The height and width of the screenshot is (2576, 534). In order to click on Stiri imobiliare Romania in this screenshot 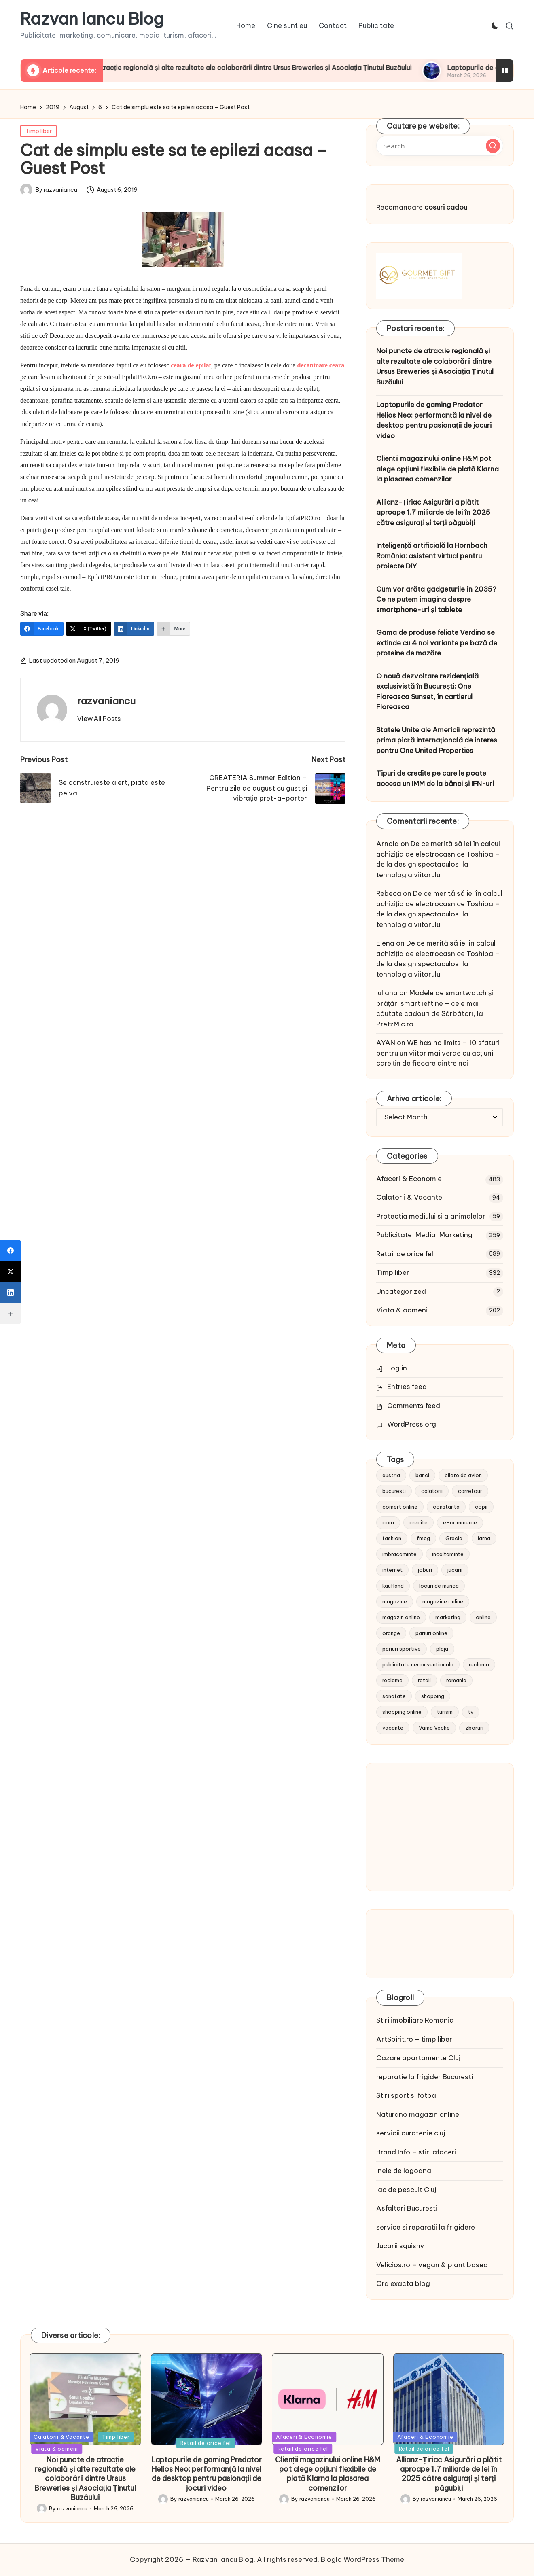, I will do `click(415, 2020)`.